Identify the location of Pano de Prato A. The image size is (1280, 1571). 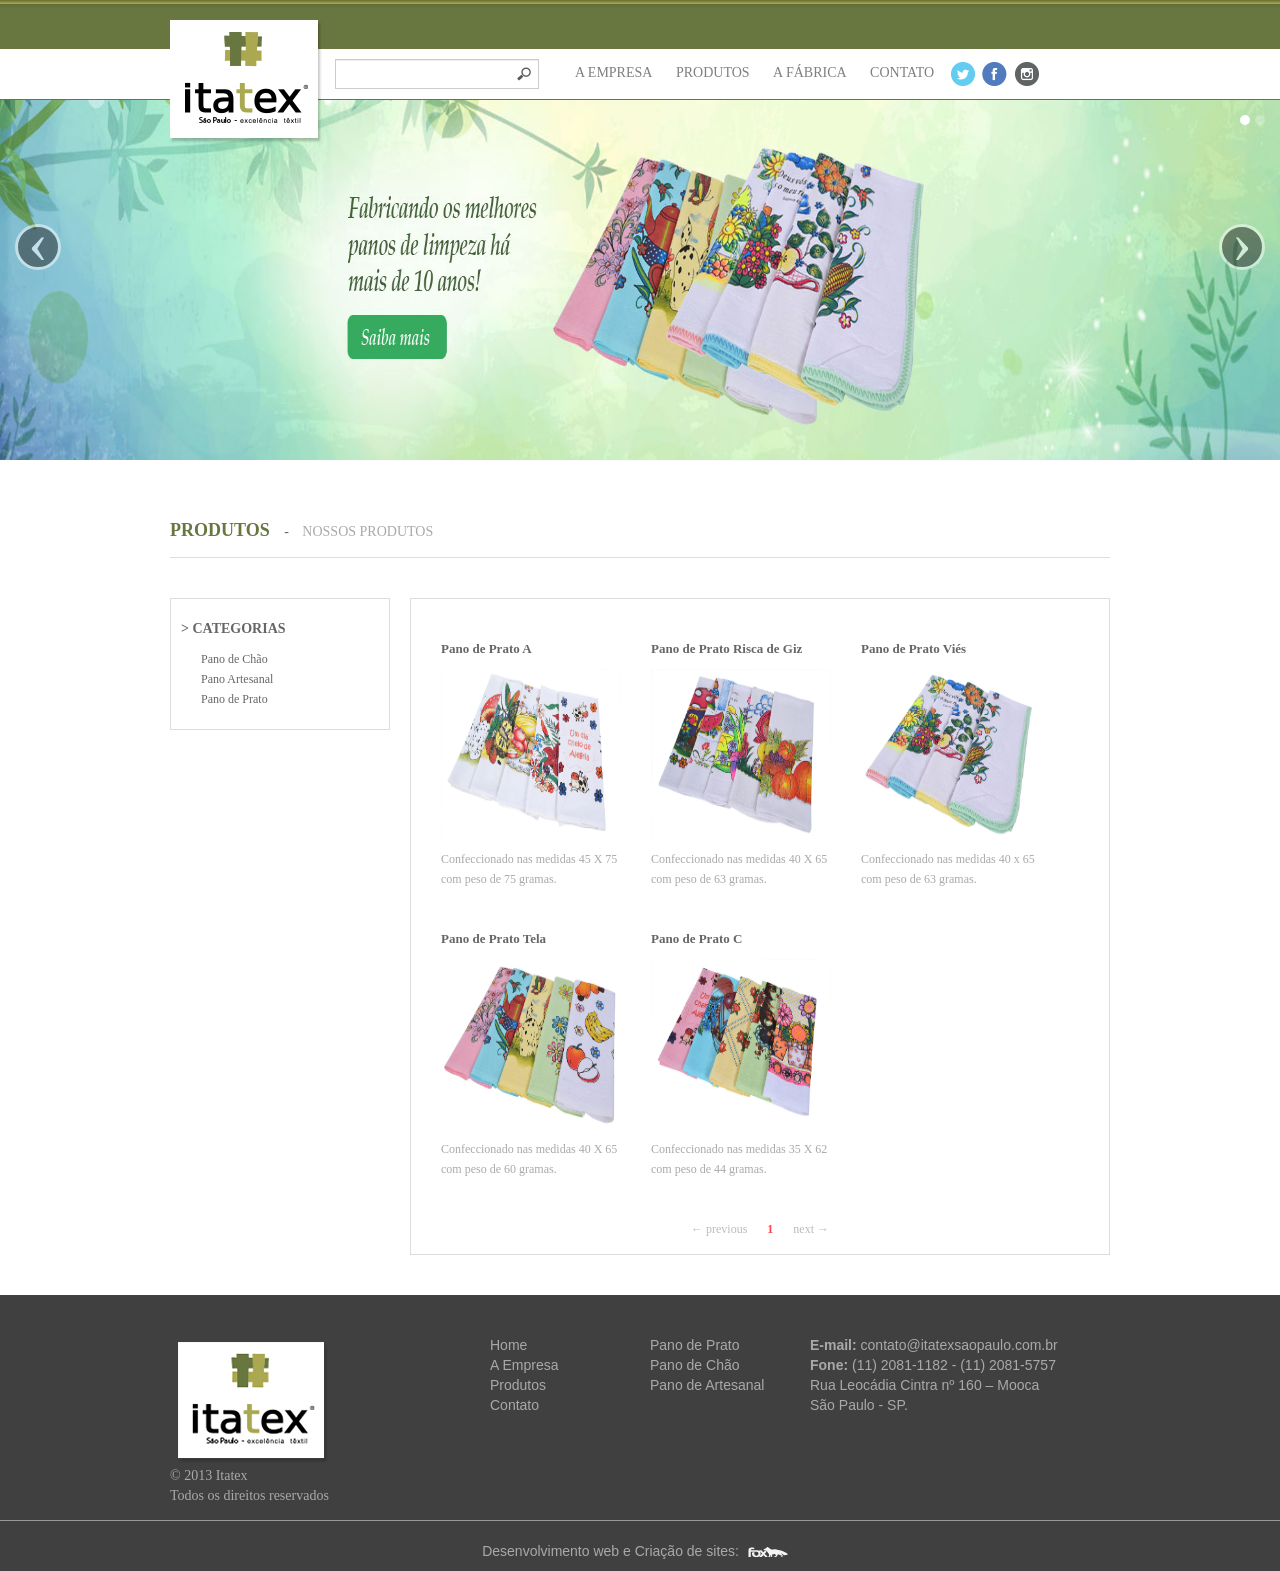
(486, 648).